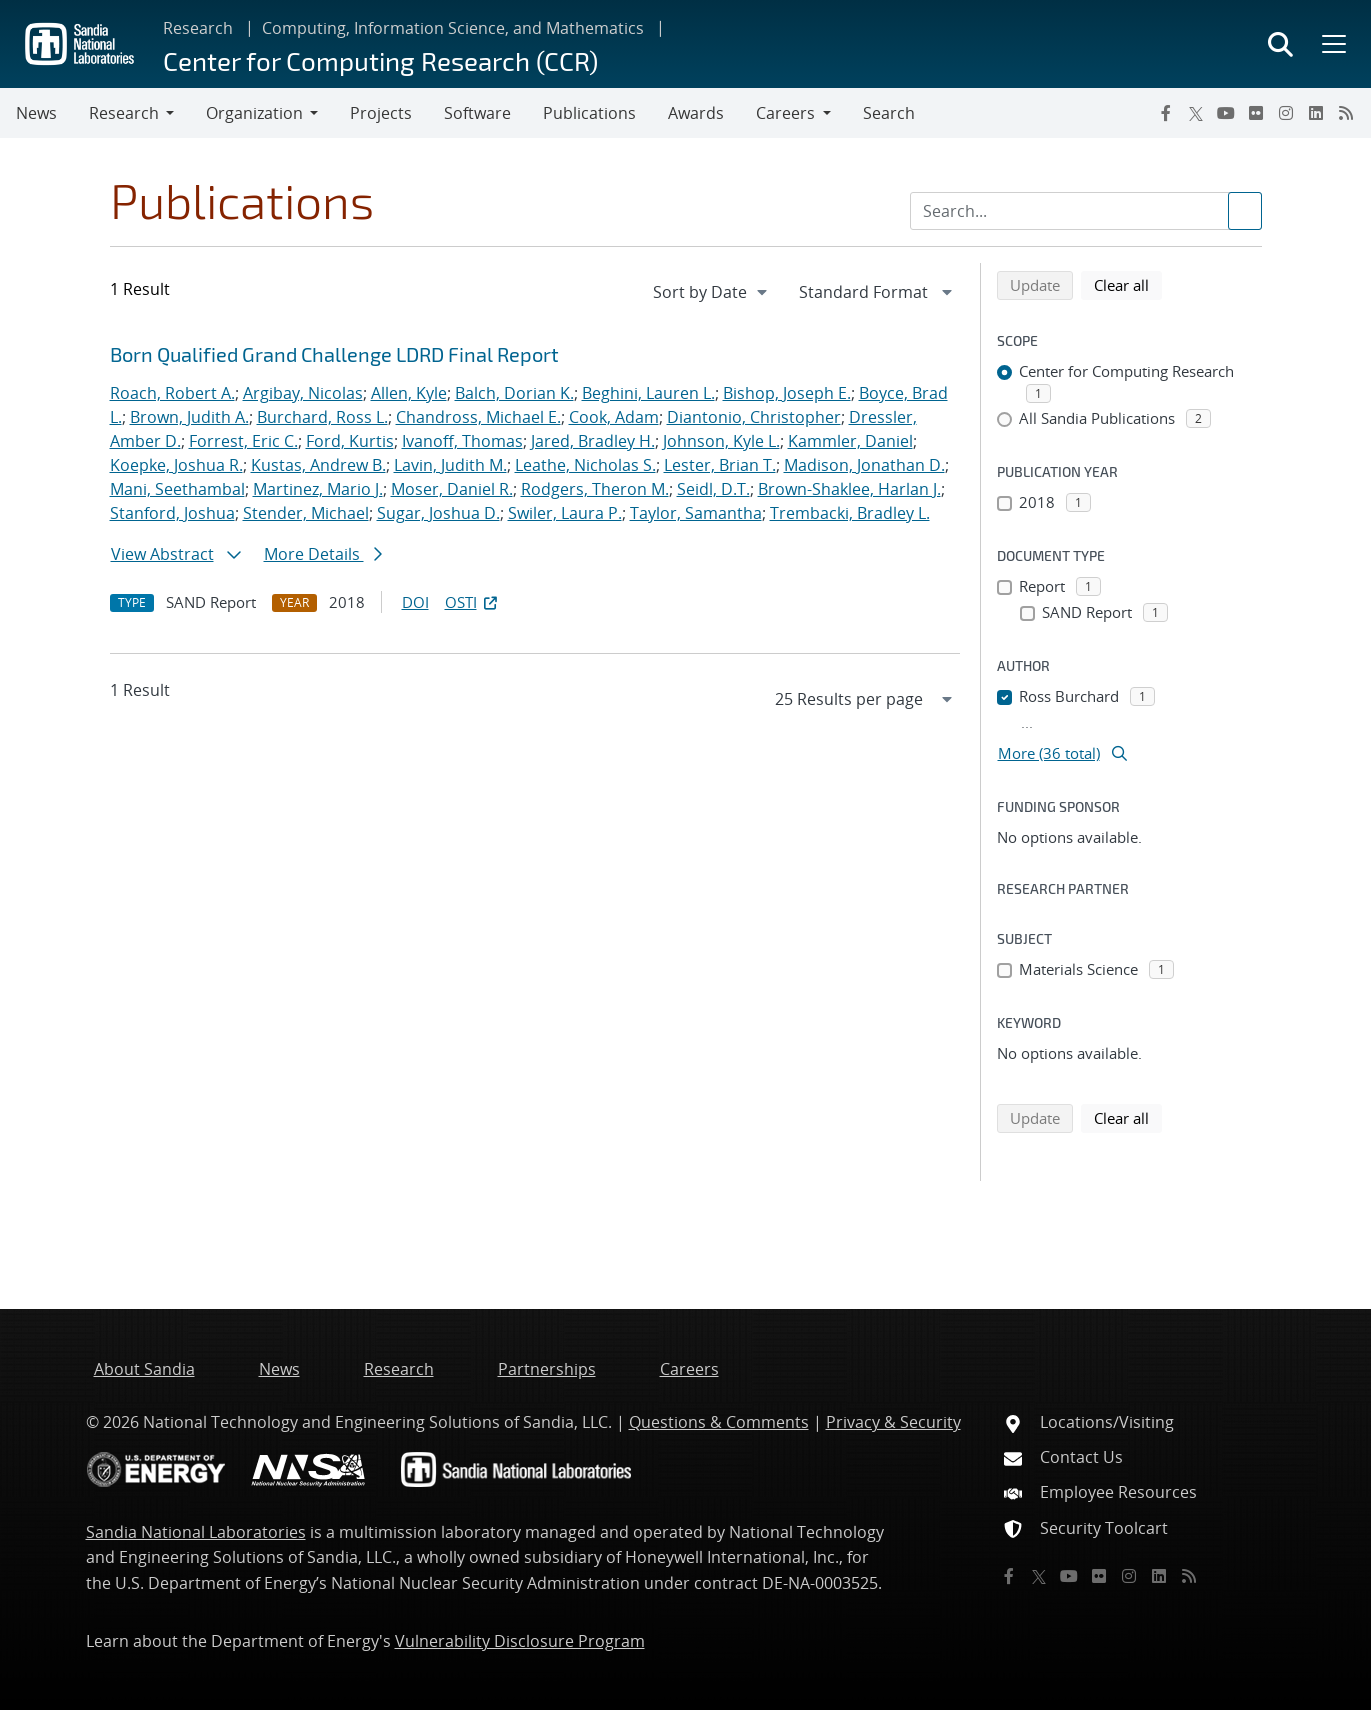  Describe the element at coordinates (1286, 113) in the screenshot. I see `[Instagram]` at that location.